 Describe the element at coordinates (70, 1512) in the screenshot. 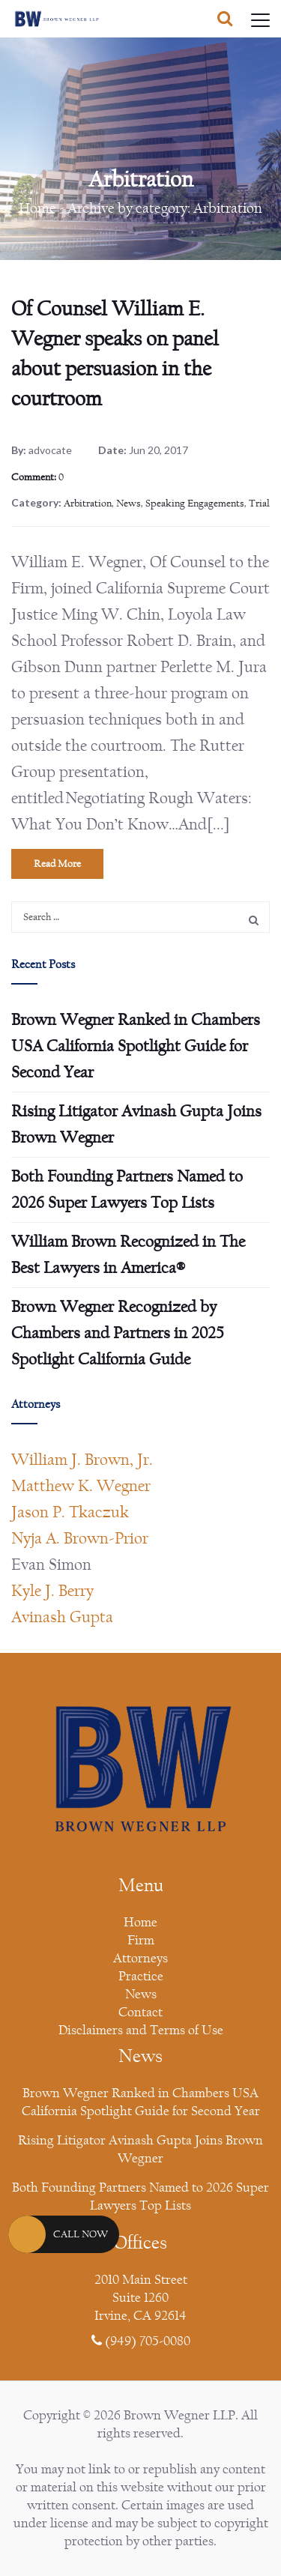

I see `Jason P. Tkaczuk` at that location.